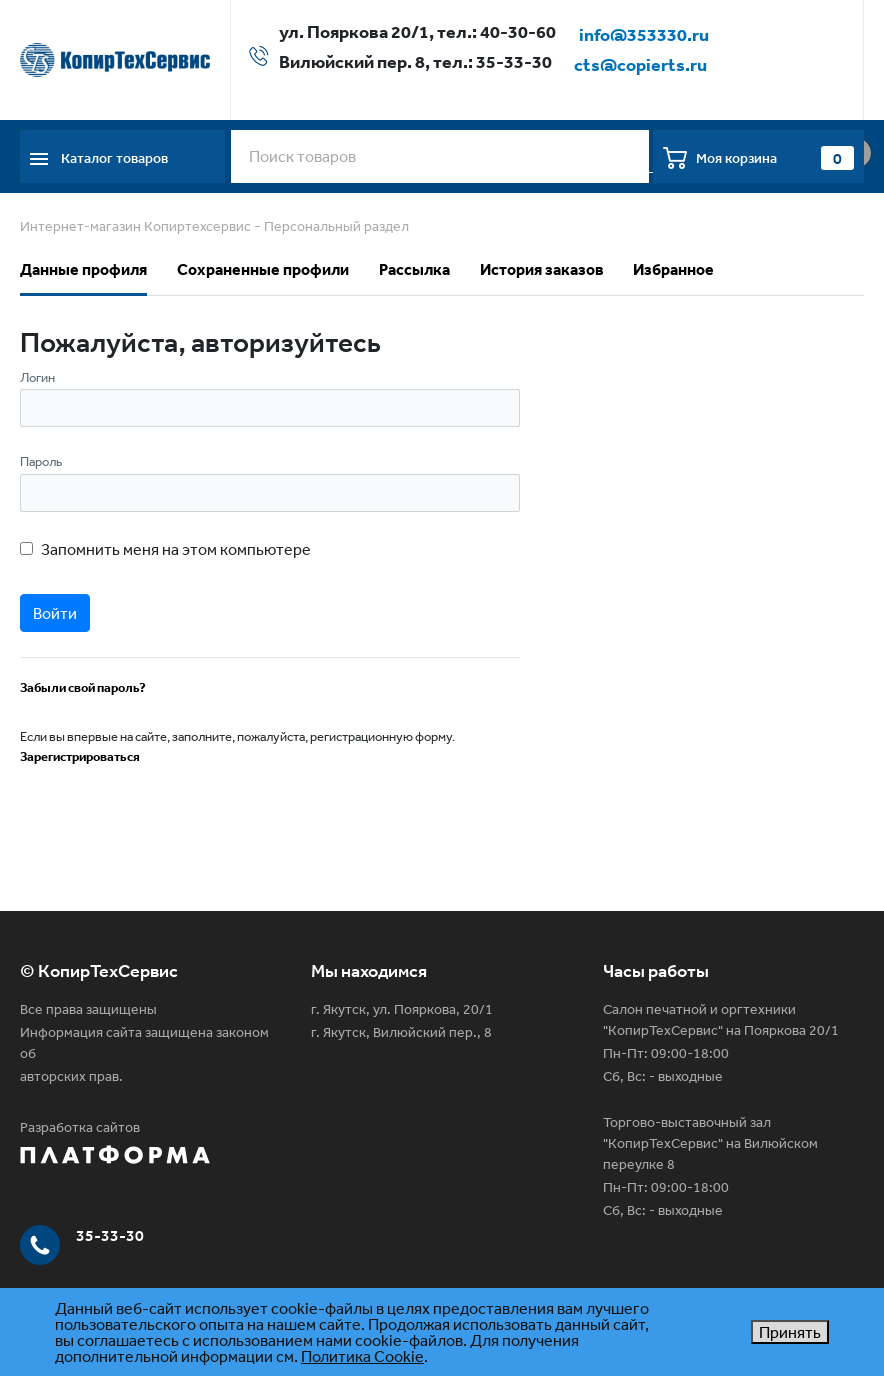 Image resolution: width=884 pixels, height=1376 pixels. I want to click on Данные профиля [tab], so click(83, 269).